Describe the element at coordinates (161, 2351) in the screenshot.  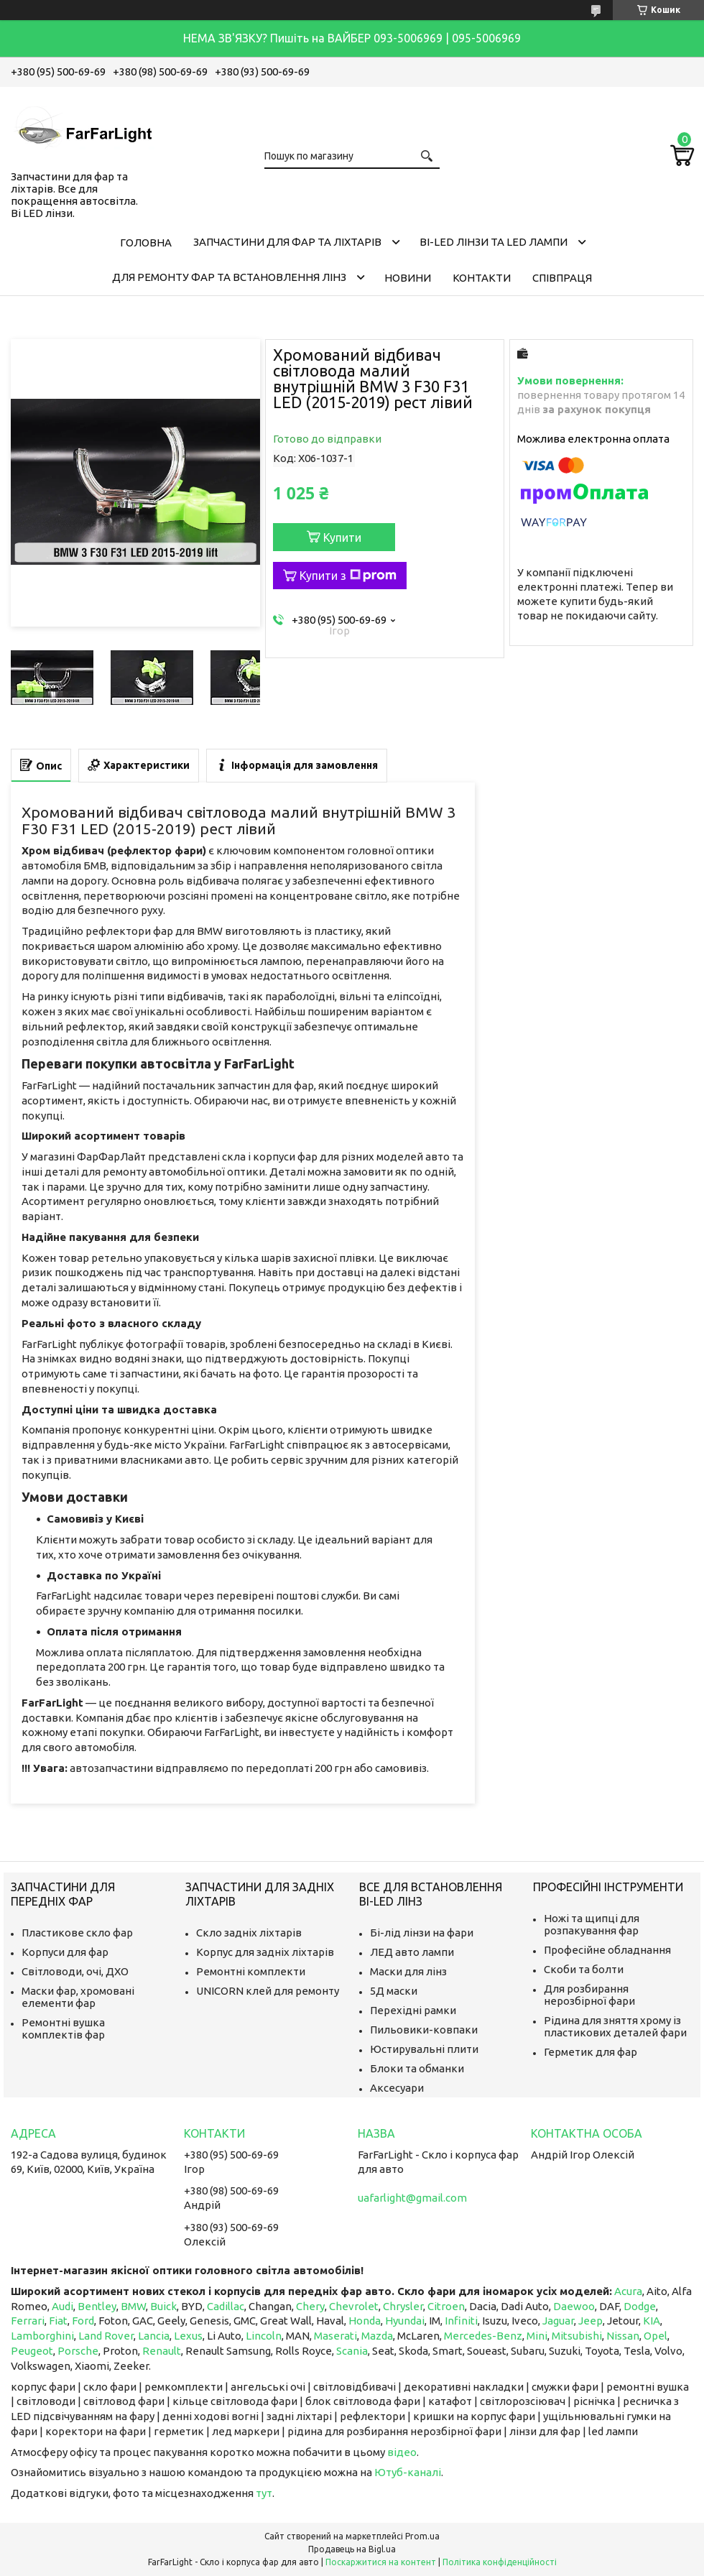
I see `Renault` at that location.